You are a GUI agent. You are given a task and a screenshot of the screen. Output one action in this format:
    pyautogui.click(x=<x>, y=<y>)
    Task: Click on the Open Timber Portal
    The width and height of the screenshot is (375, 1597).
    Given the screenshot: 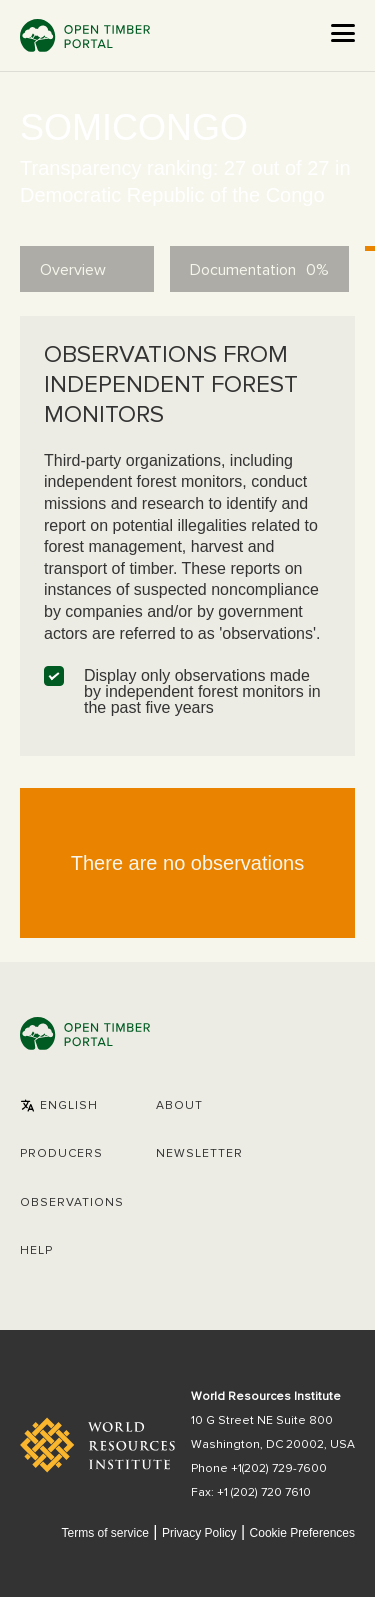 What is the action you would take?
    pyautogui.click(x=85, y=35)
    